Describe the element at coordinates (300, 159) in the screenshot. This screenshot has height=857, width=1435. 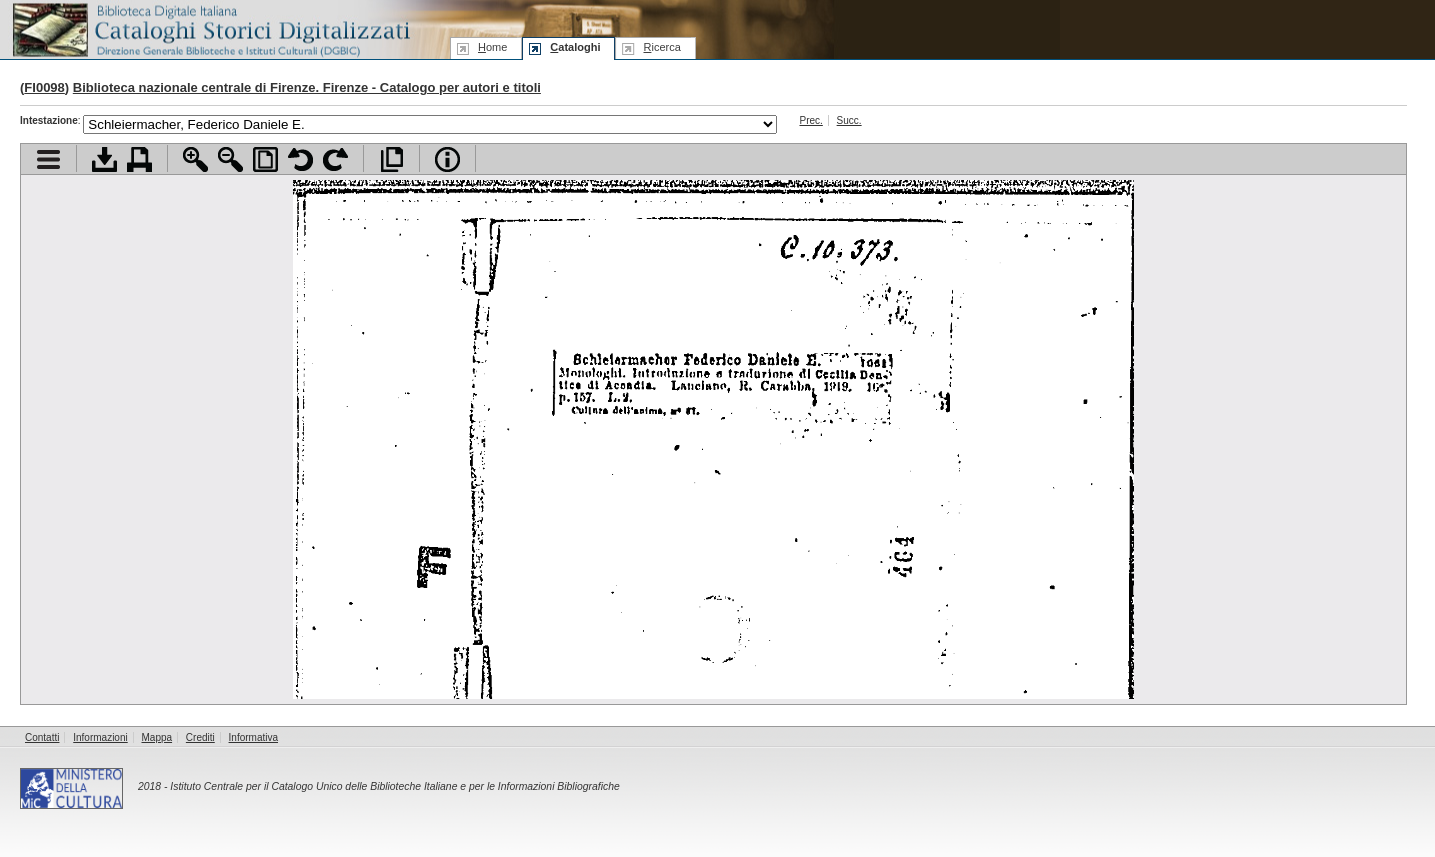
I see `Ruota pagina a sinistra` at that location.